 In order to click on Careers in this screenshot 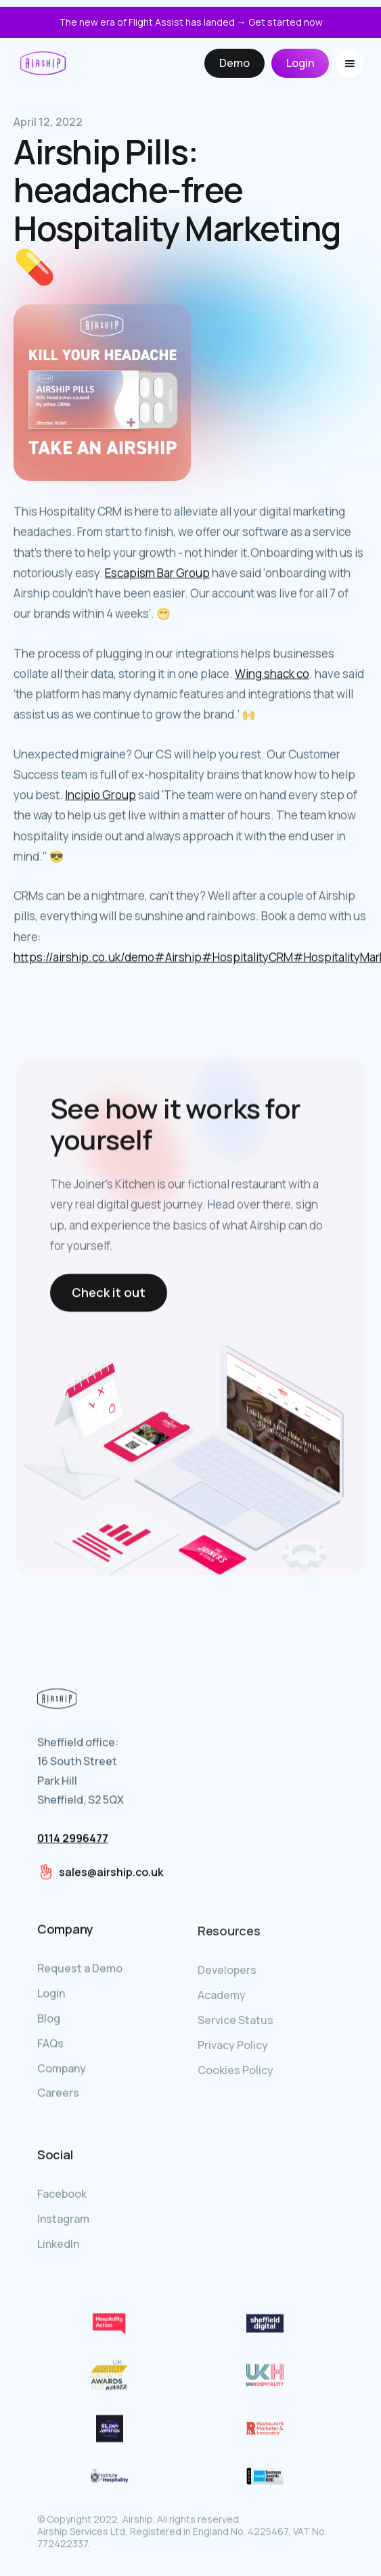, I will do `click(58, 2093)`.